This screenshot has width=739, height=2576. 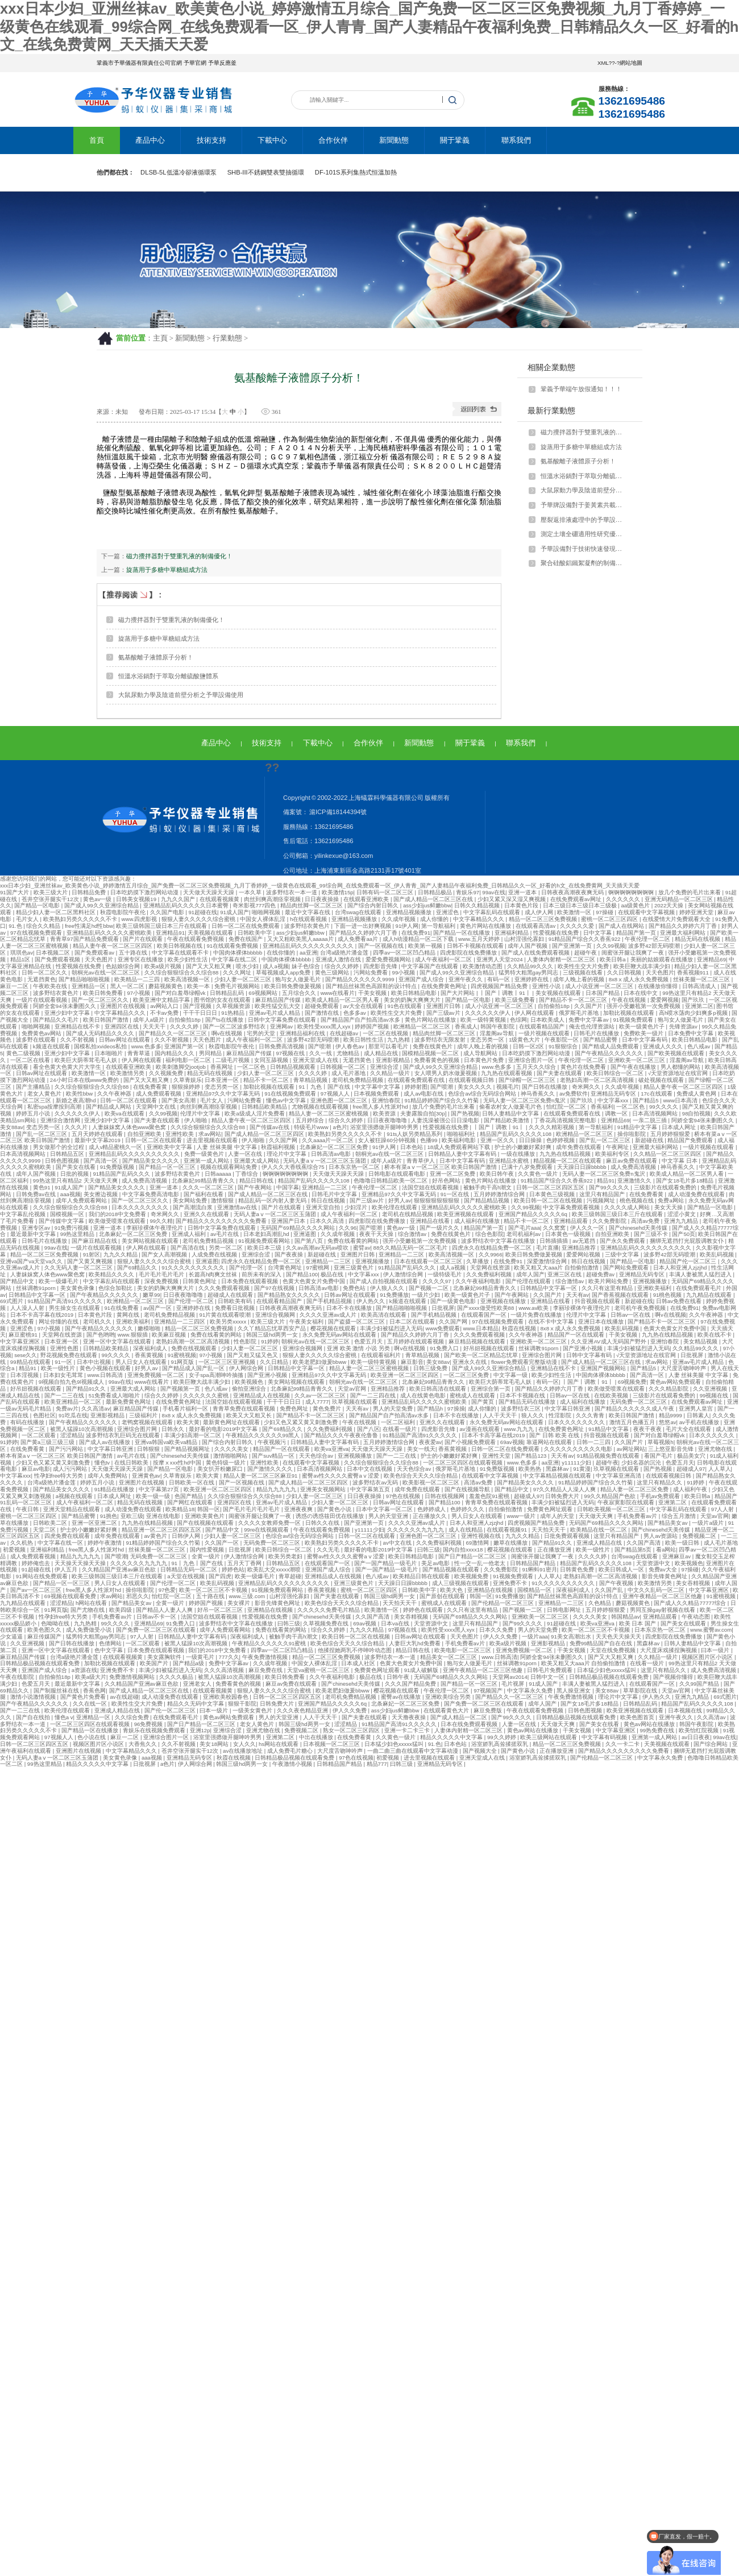 What do you see at coordinates (143, 939) in the screenshot?
I see `国产片在线观看` at bounding box center [143, 939].